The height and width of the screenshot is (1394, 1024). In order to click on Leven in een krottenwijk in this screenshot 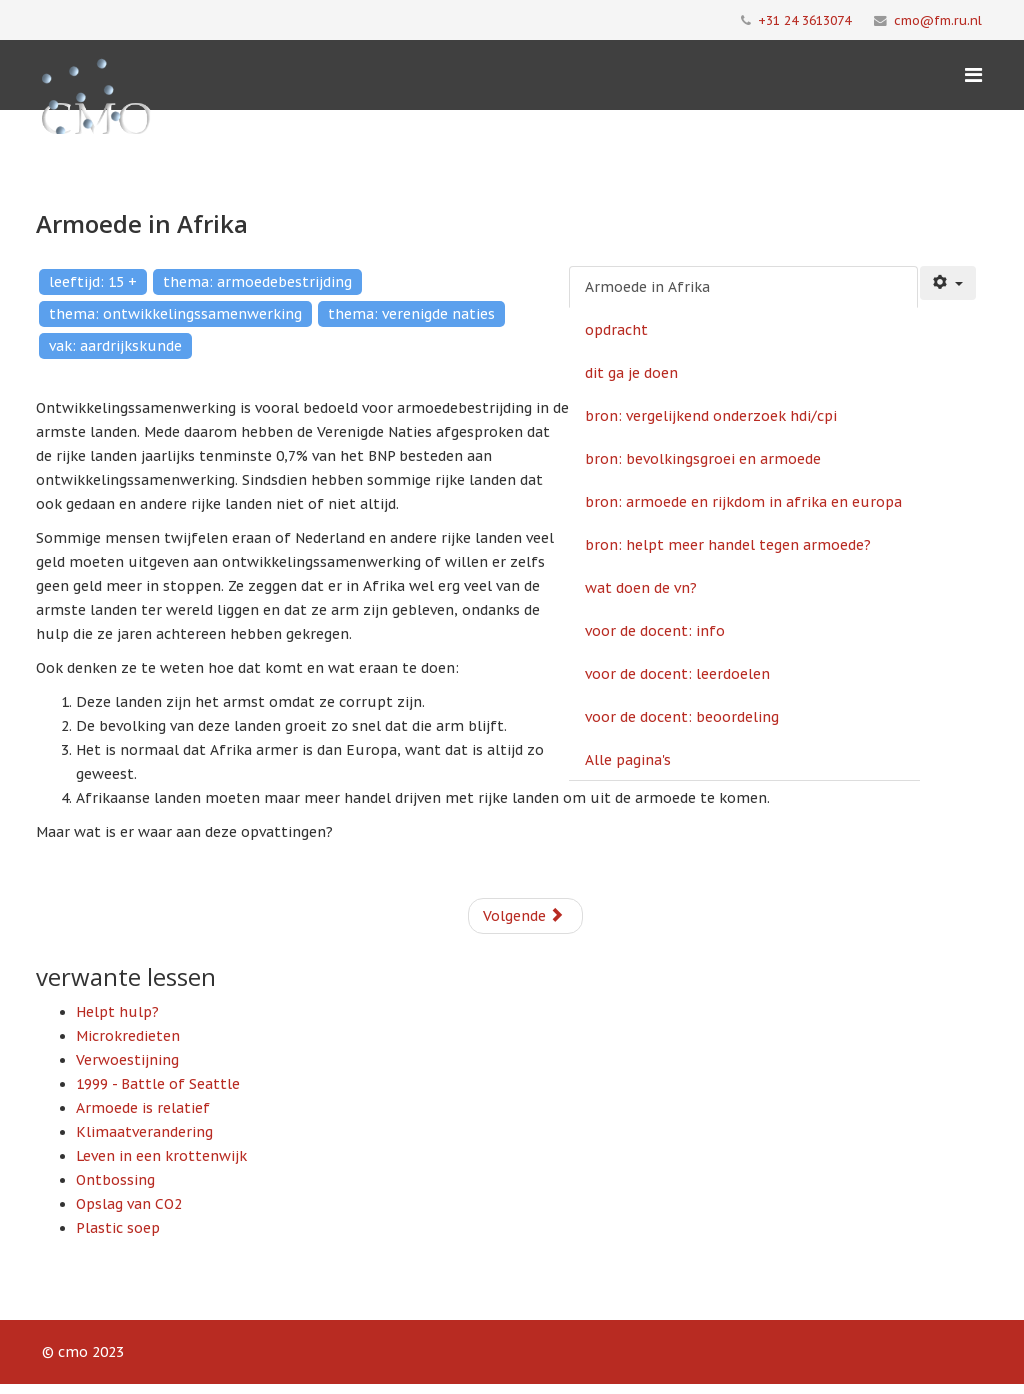, I will do `click(161, 1156)`.